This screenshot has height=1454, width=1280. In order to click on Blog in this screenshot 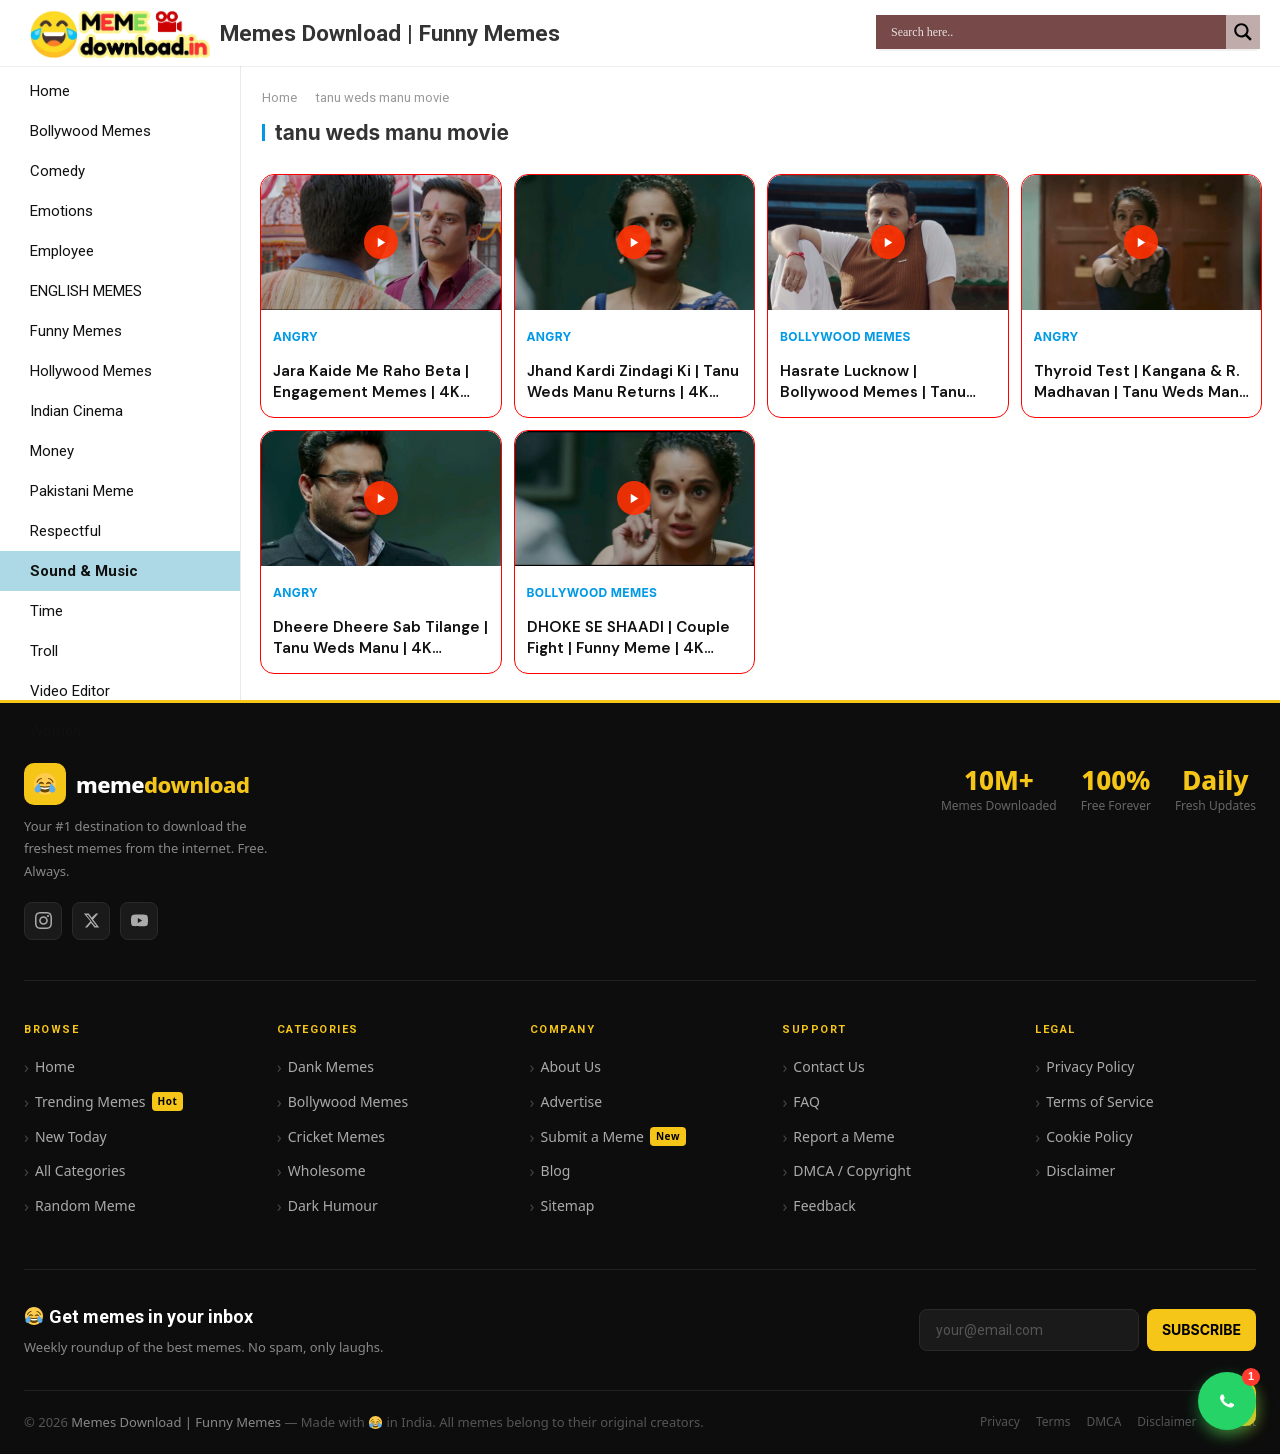, I will do `click(556, 1170)`.